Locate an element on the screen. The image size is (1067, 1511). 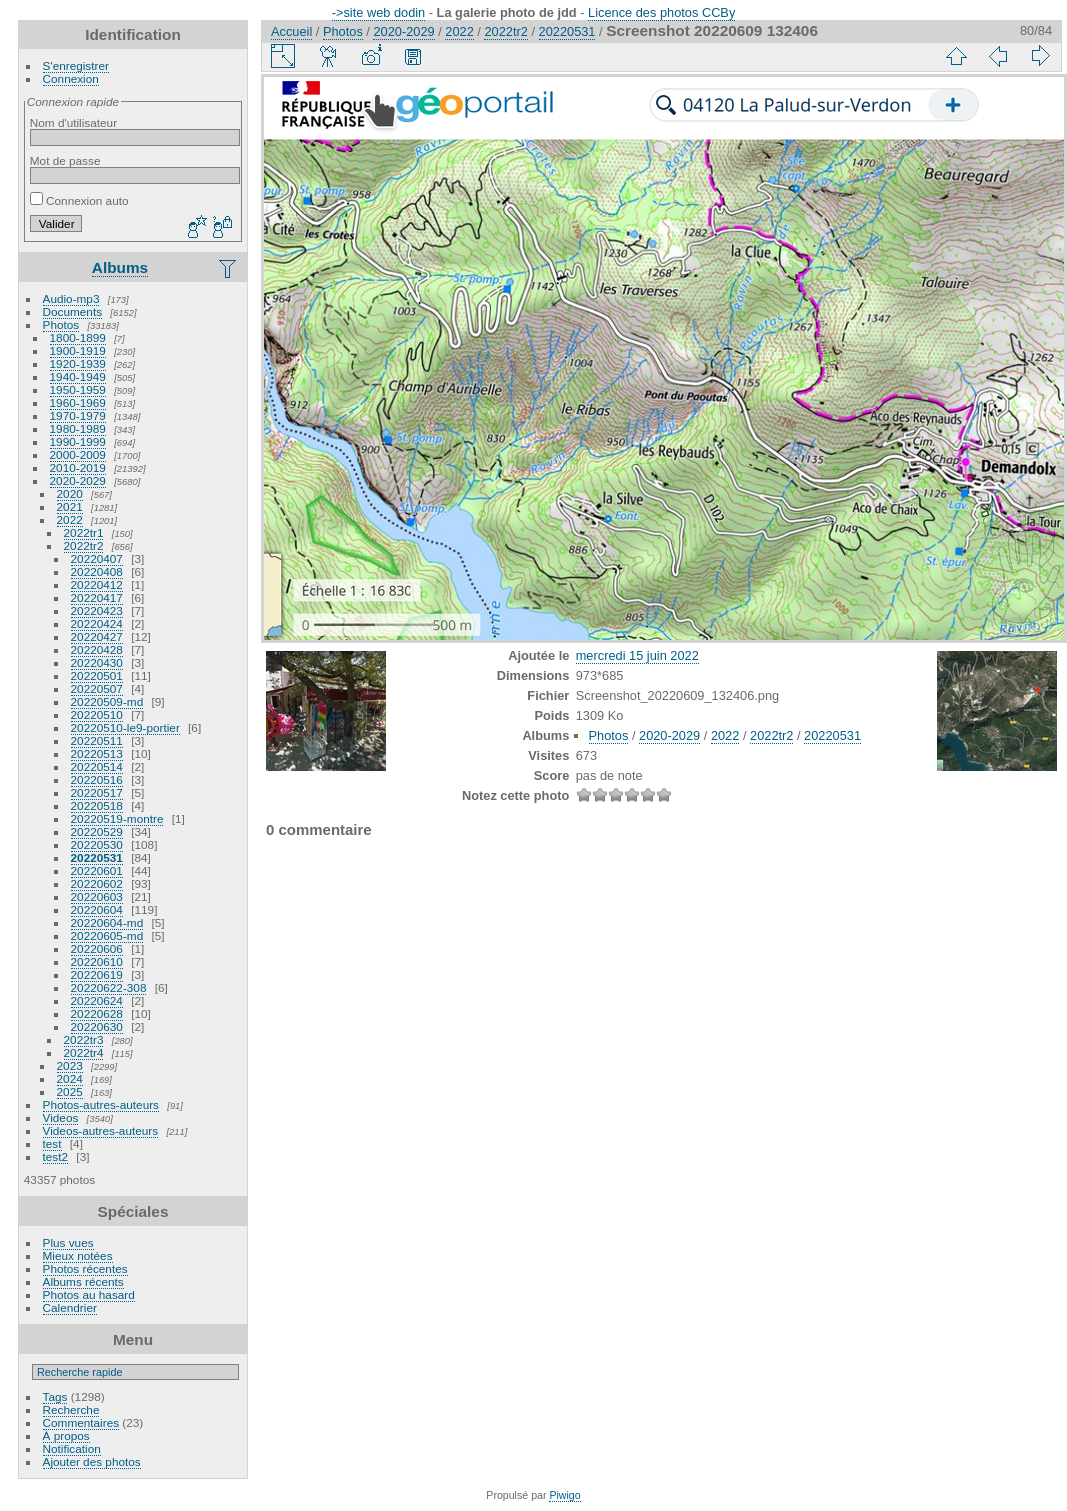
2022tr2 is located at coordinates (84, 545).